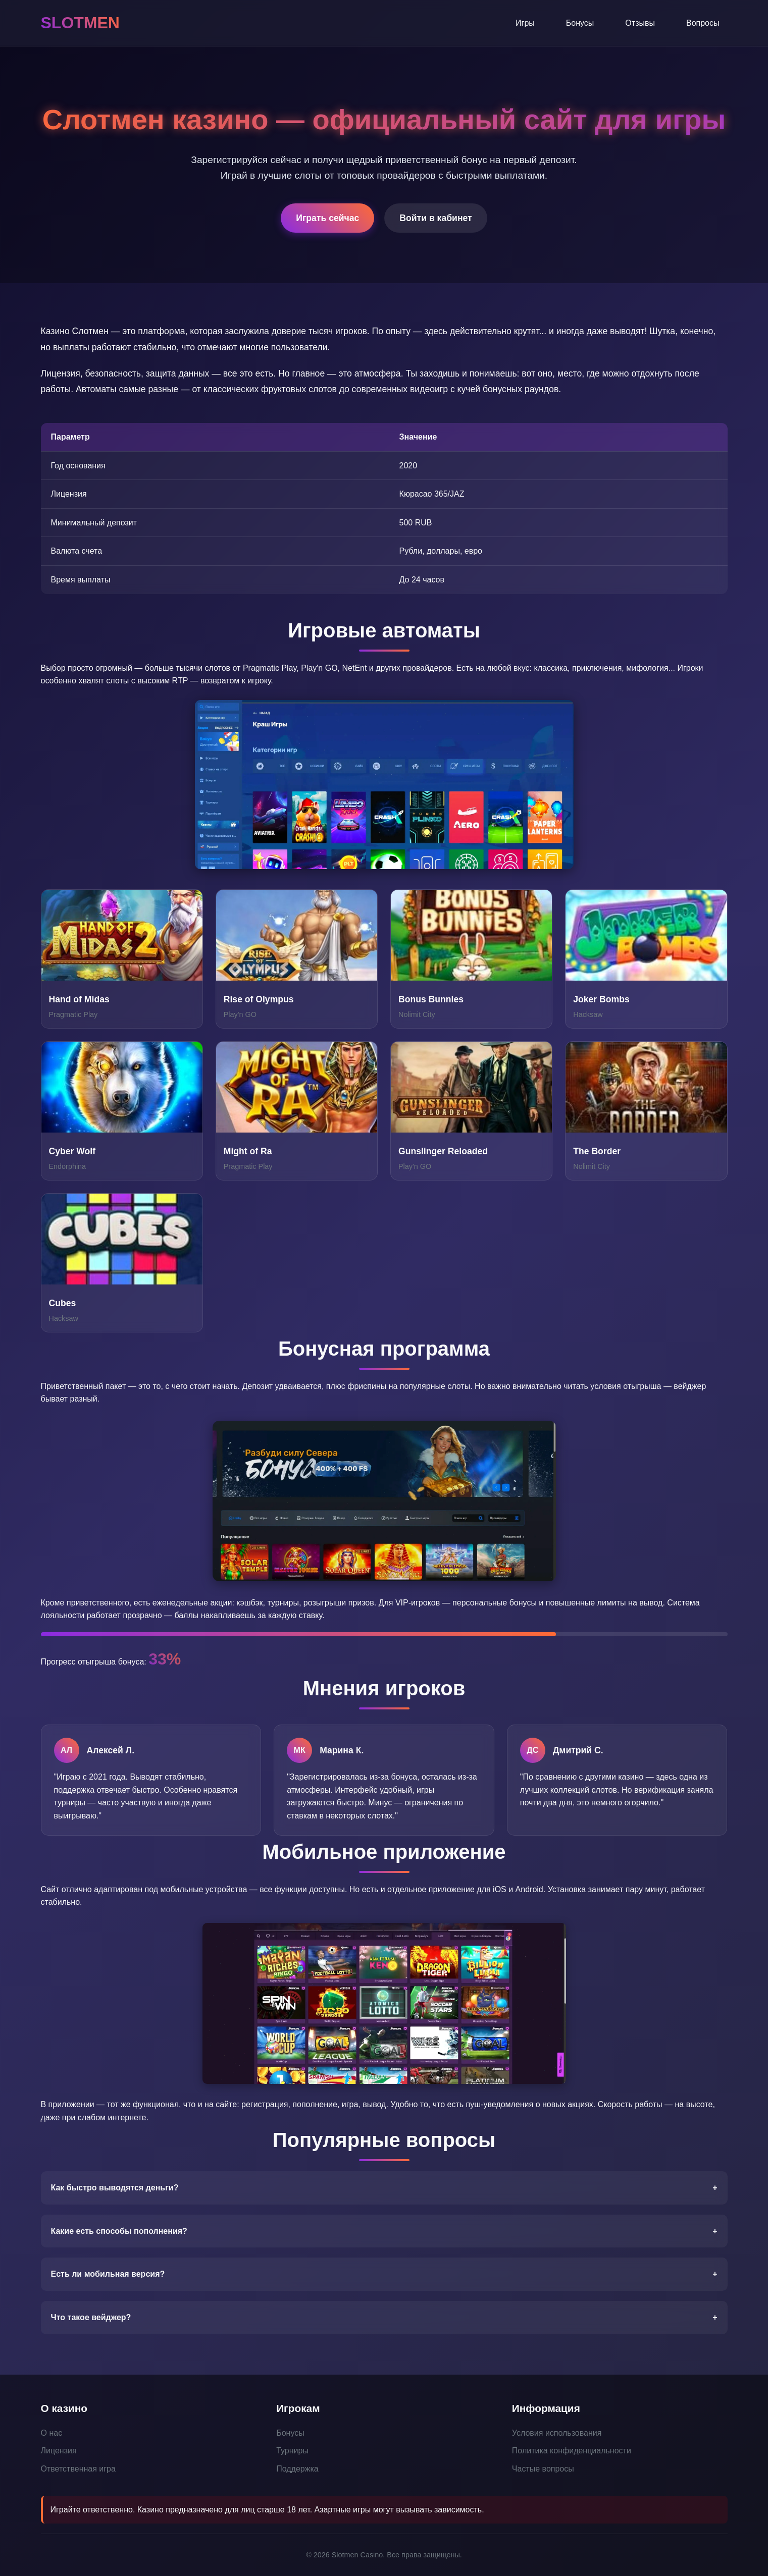  Describe the element at coordinates (557, 2433) in the screenshot. I see `Условия использования` at that location.